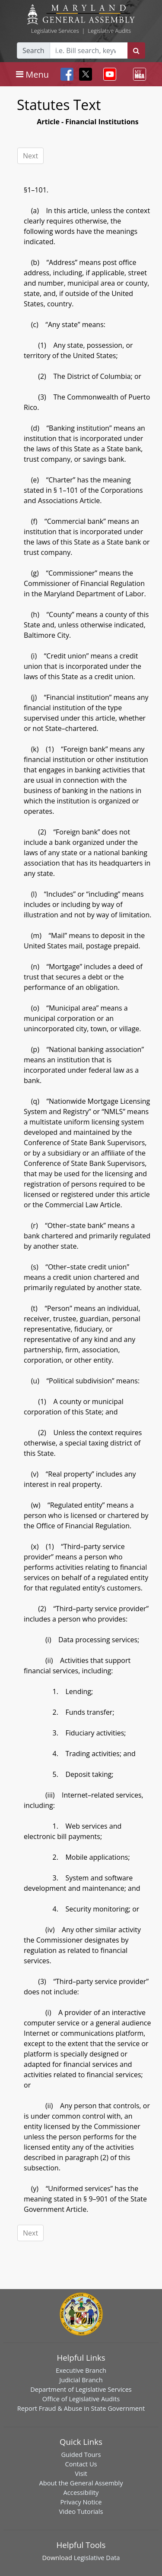 The image size is (162, 2576). Describe the element at coordinates (81, 2482) in the screenshot. I see `About the General Assembly` at that location.